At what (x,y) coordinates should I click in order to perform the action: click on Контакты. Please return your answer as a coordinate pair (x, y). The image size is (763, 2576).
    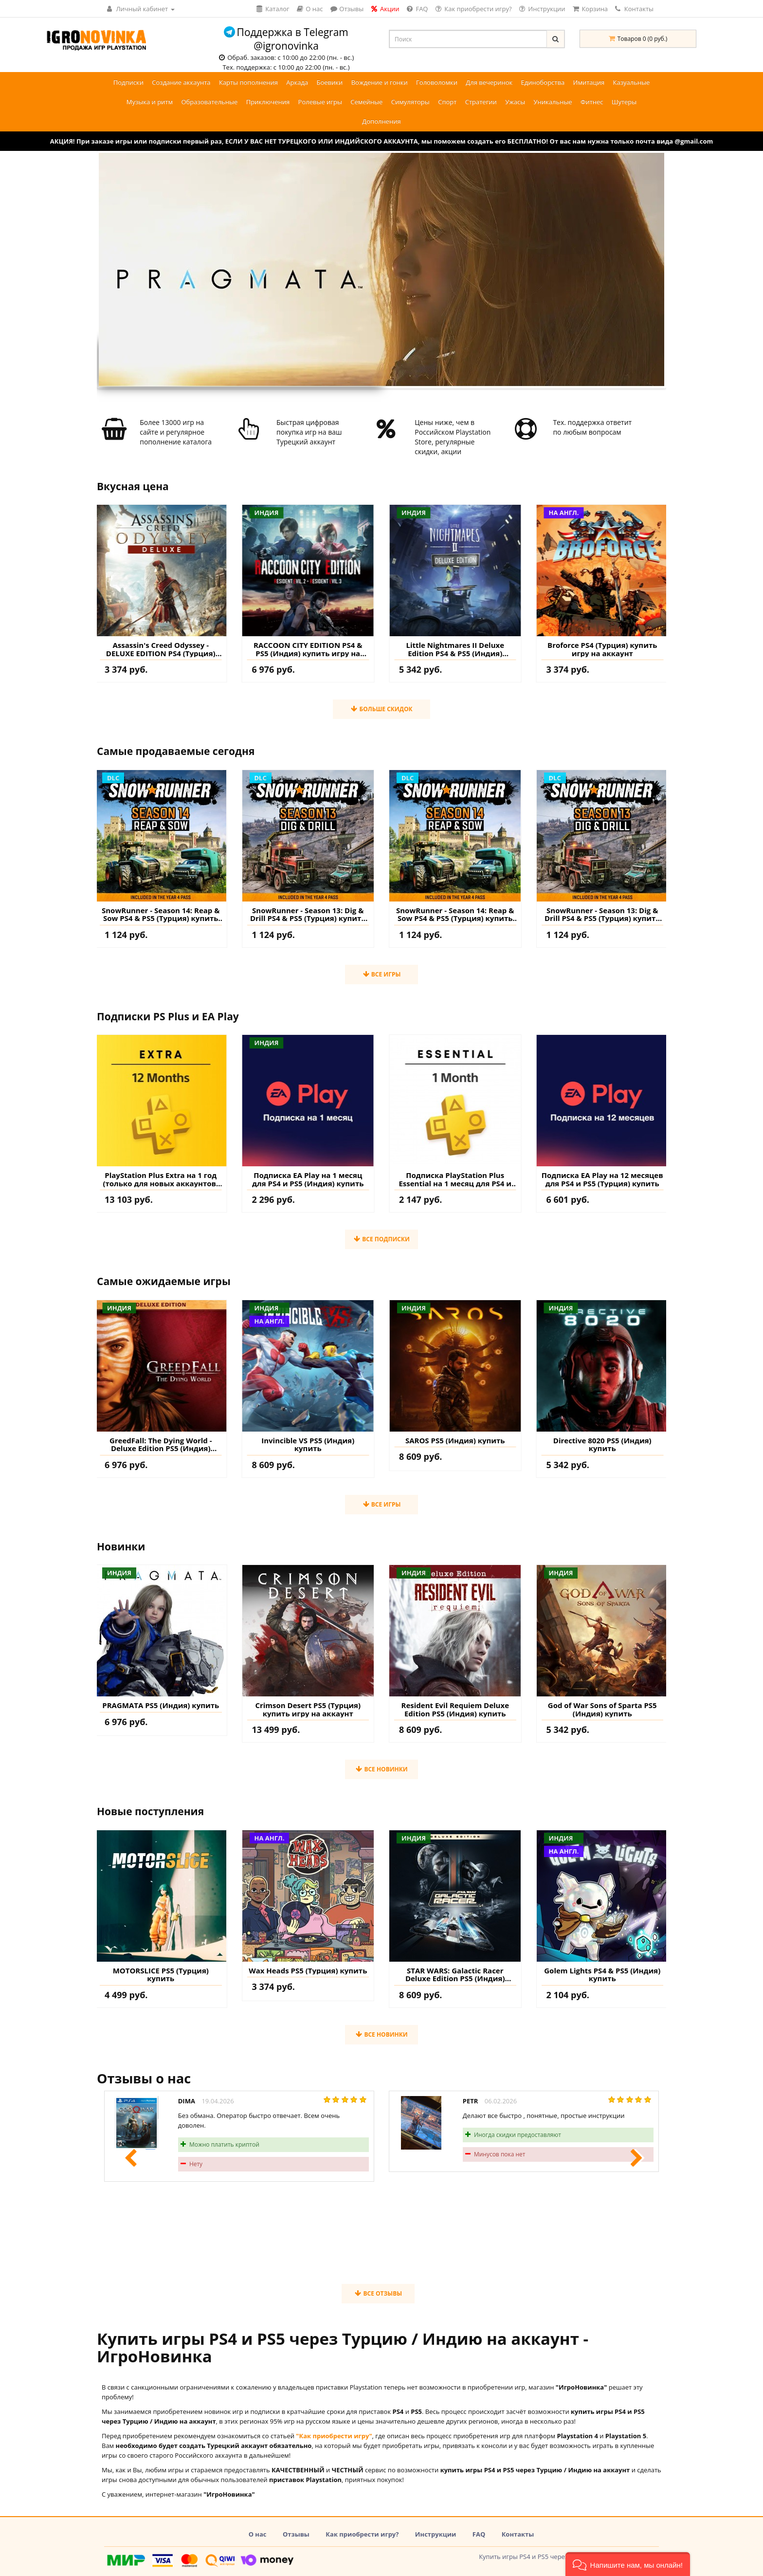
    Looking at the image, I should click on (634, 8).